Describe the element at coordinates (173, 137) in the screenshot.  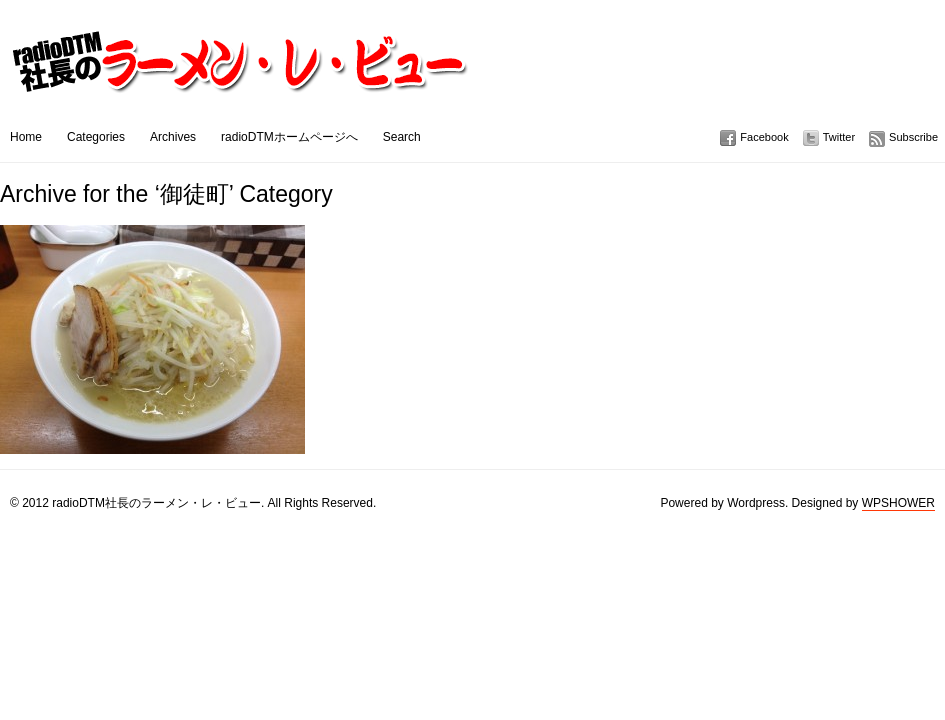
I see `Archives` at that location.